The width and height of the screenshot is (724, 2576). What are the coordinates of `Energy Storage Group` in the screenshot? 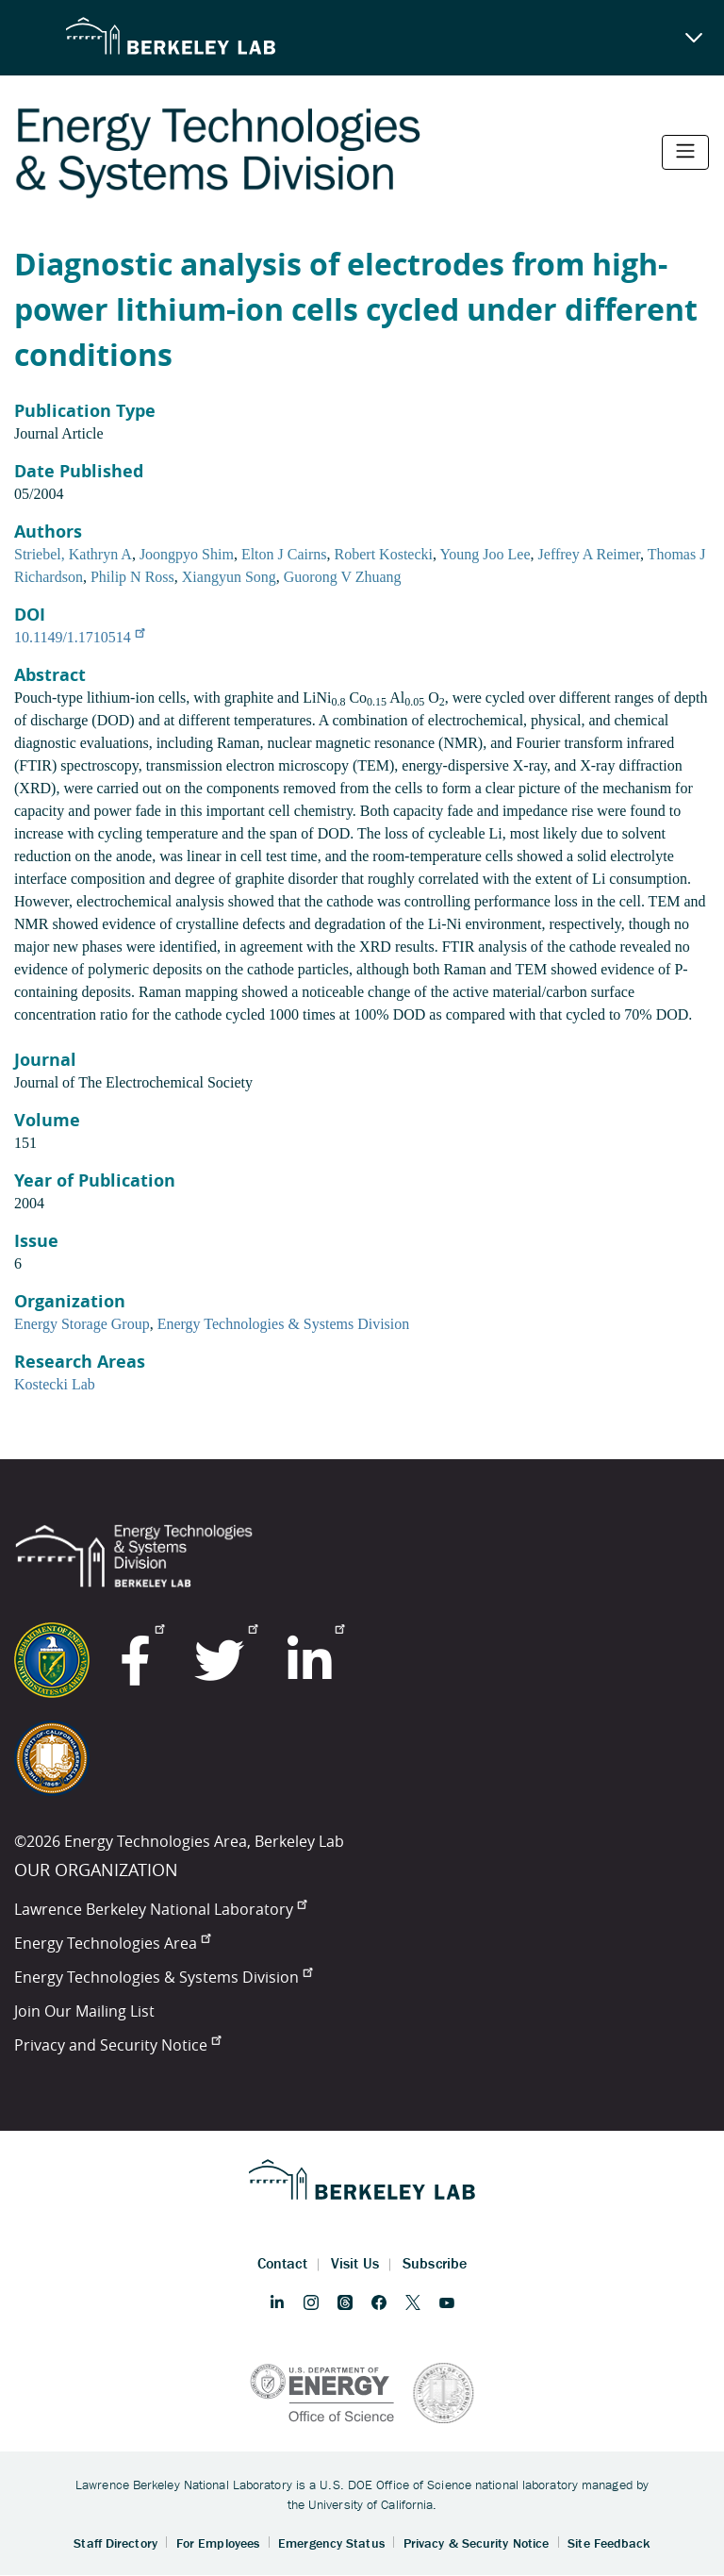 It's located at (82, 1324).